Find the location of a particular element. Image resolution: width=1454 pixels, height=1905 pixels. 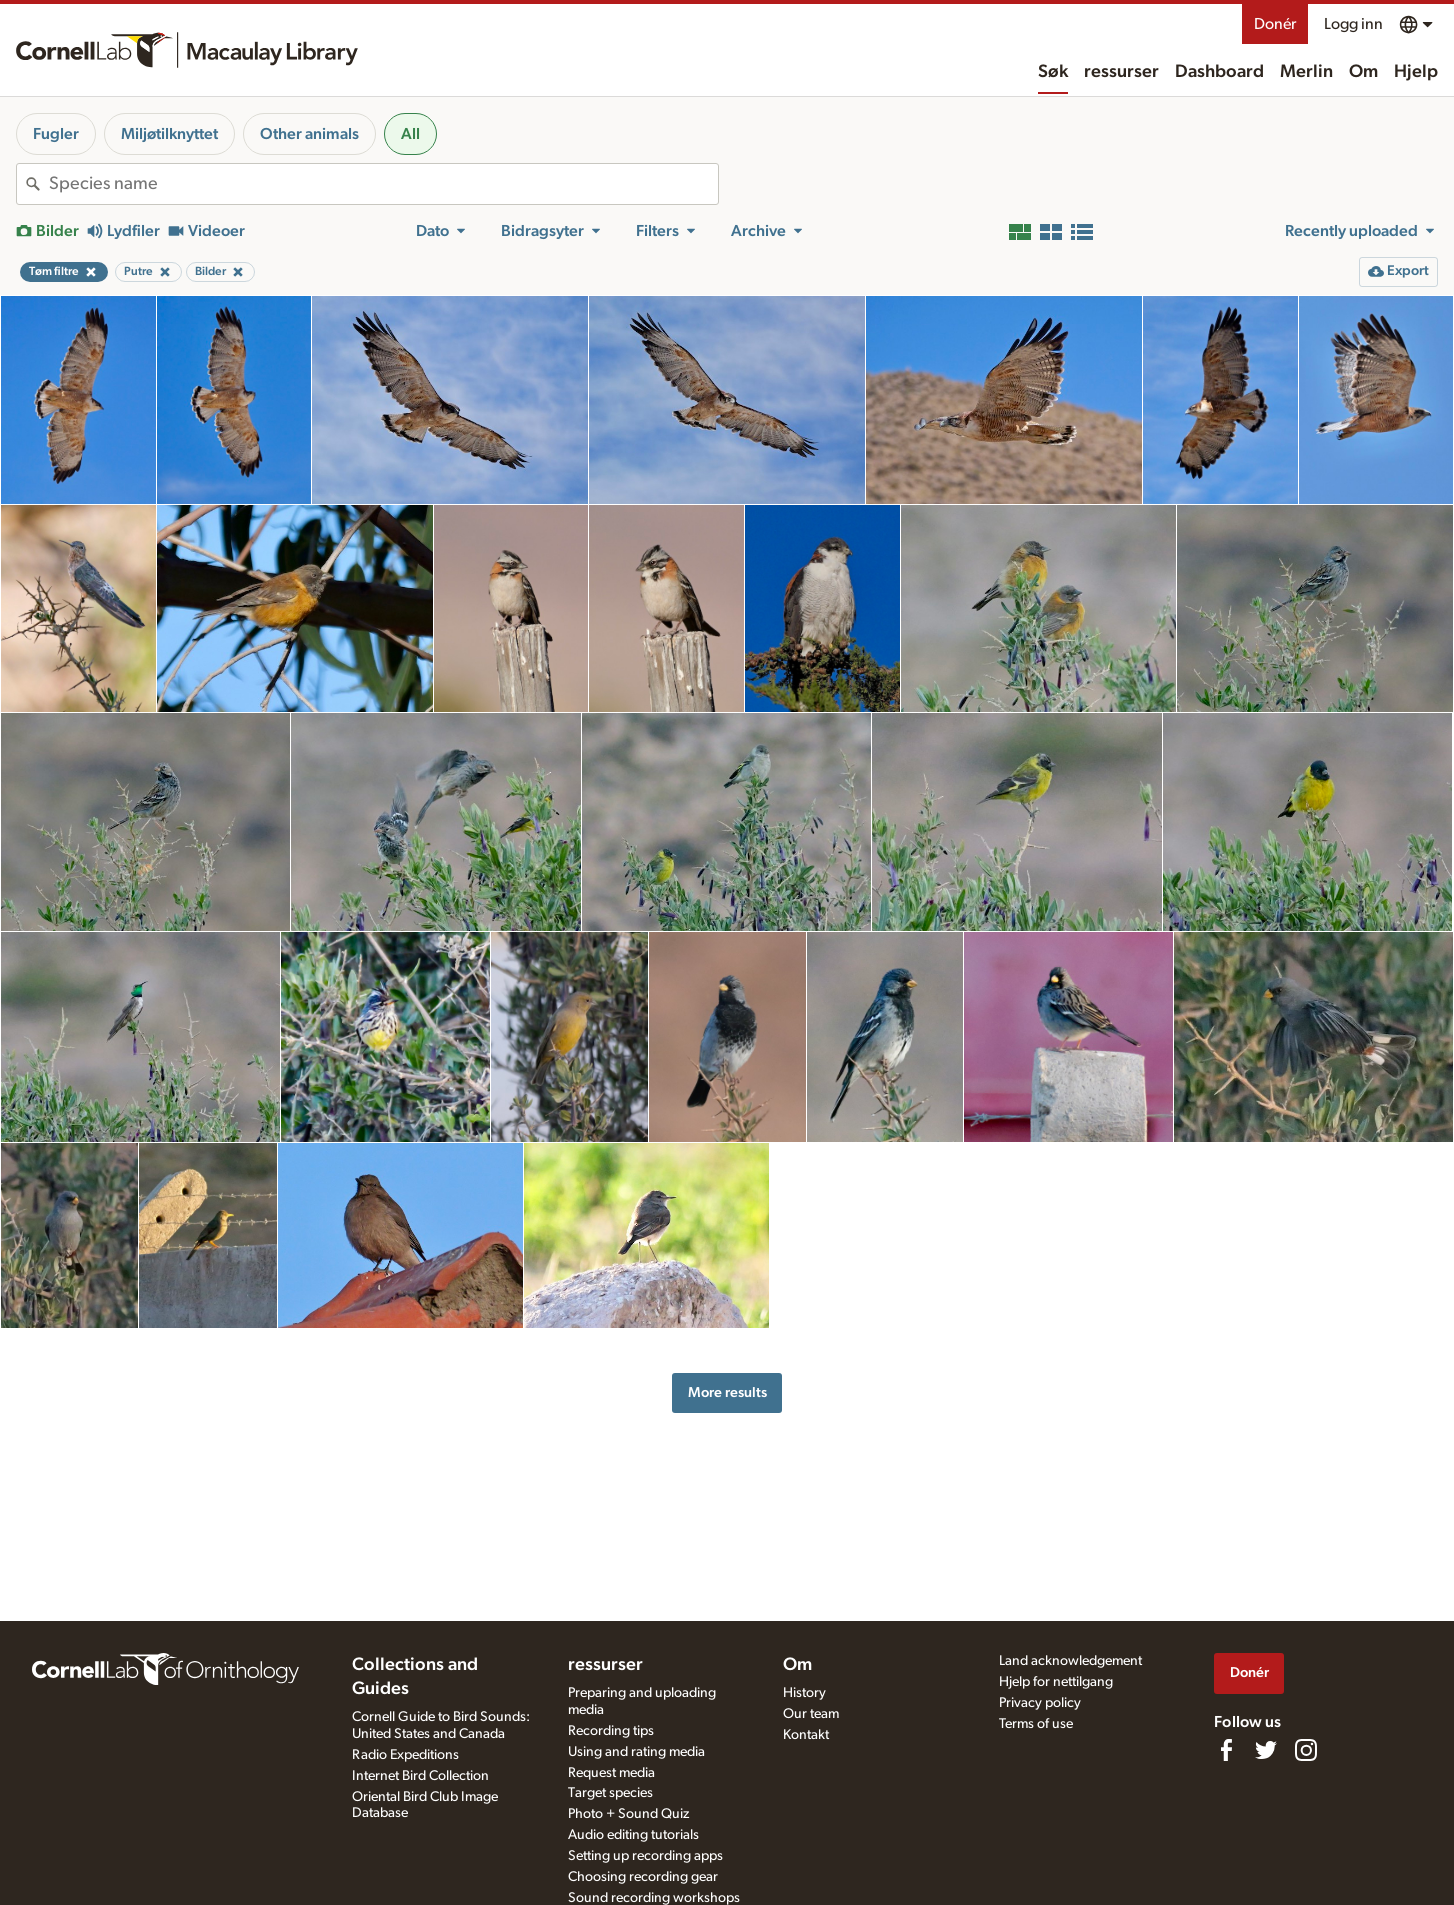

[Follow us on Twitter] is located at coordinates (1266, 1750).